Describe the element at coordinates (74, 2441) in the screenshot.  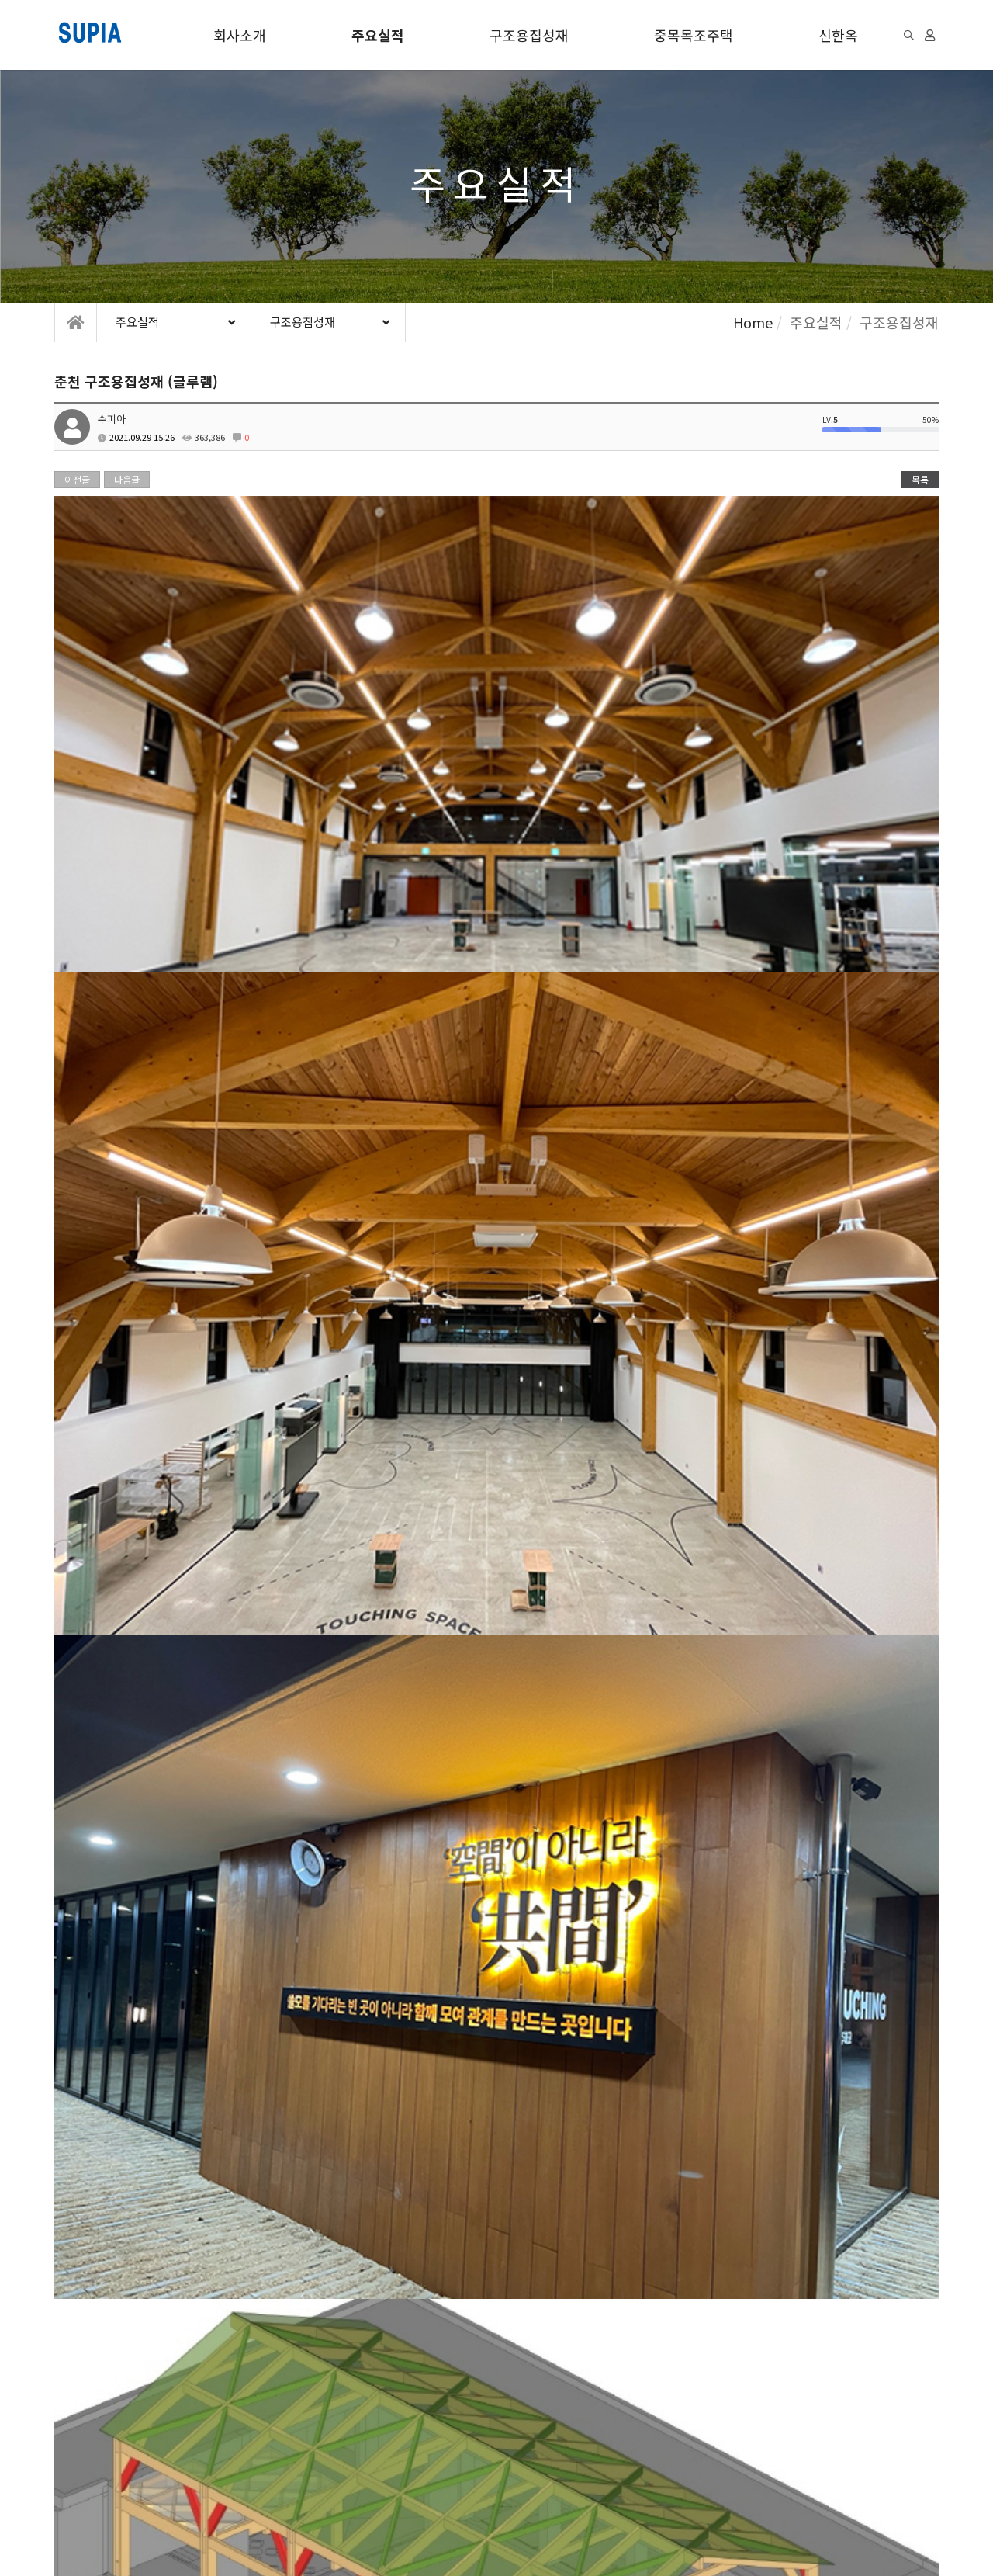
I see `이용약관` at that location.